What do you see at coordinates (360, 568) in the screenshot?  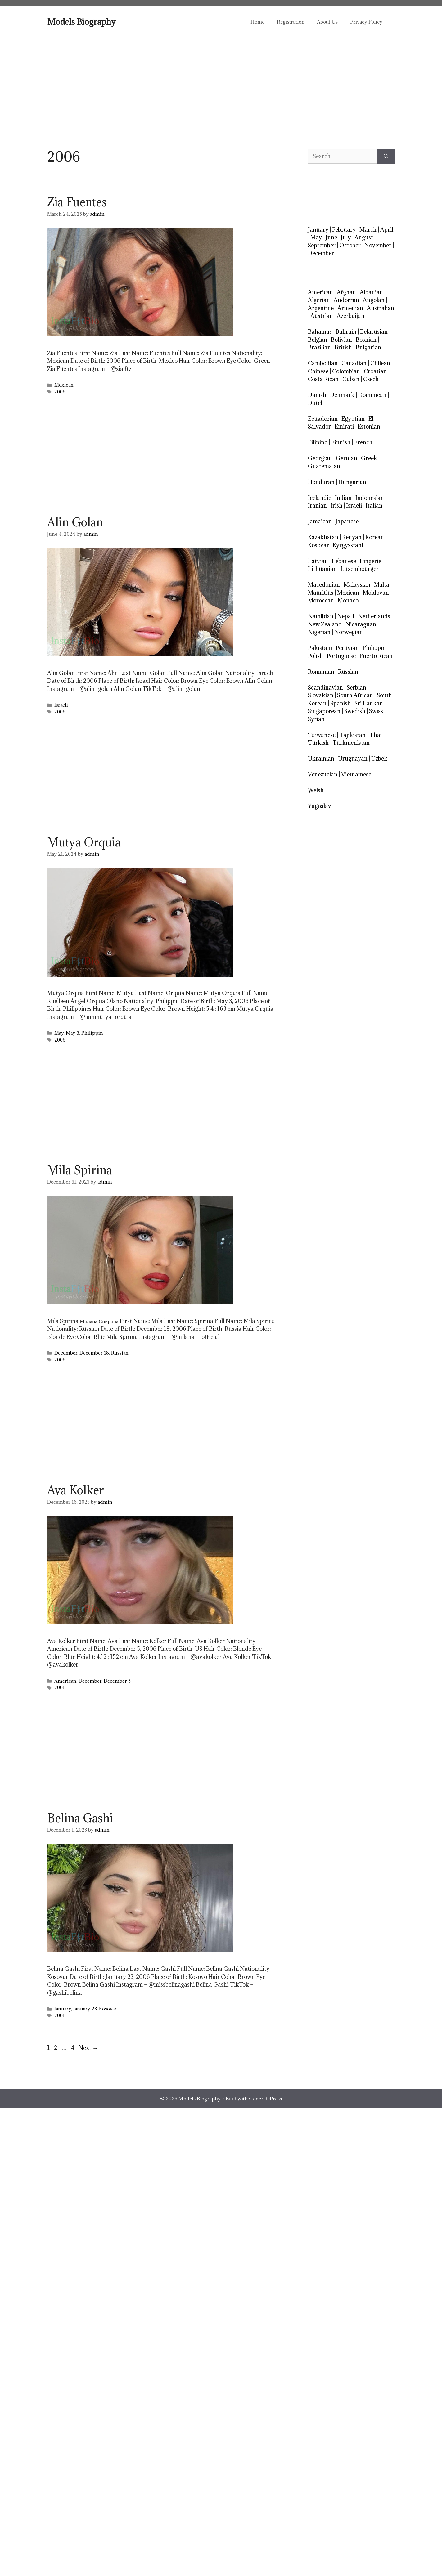 I see `Luxembourger` at bounding box center [360, 568].